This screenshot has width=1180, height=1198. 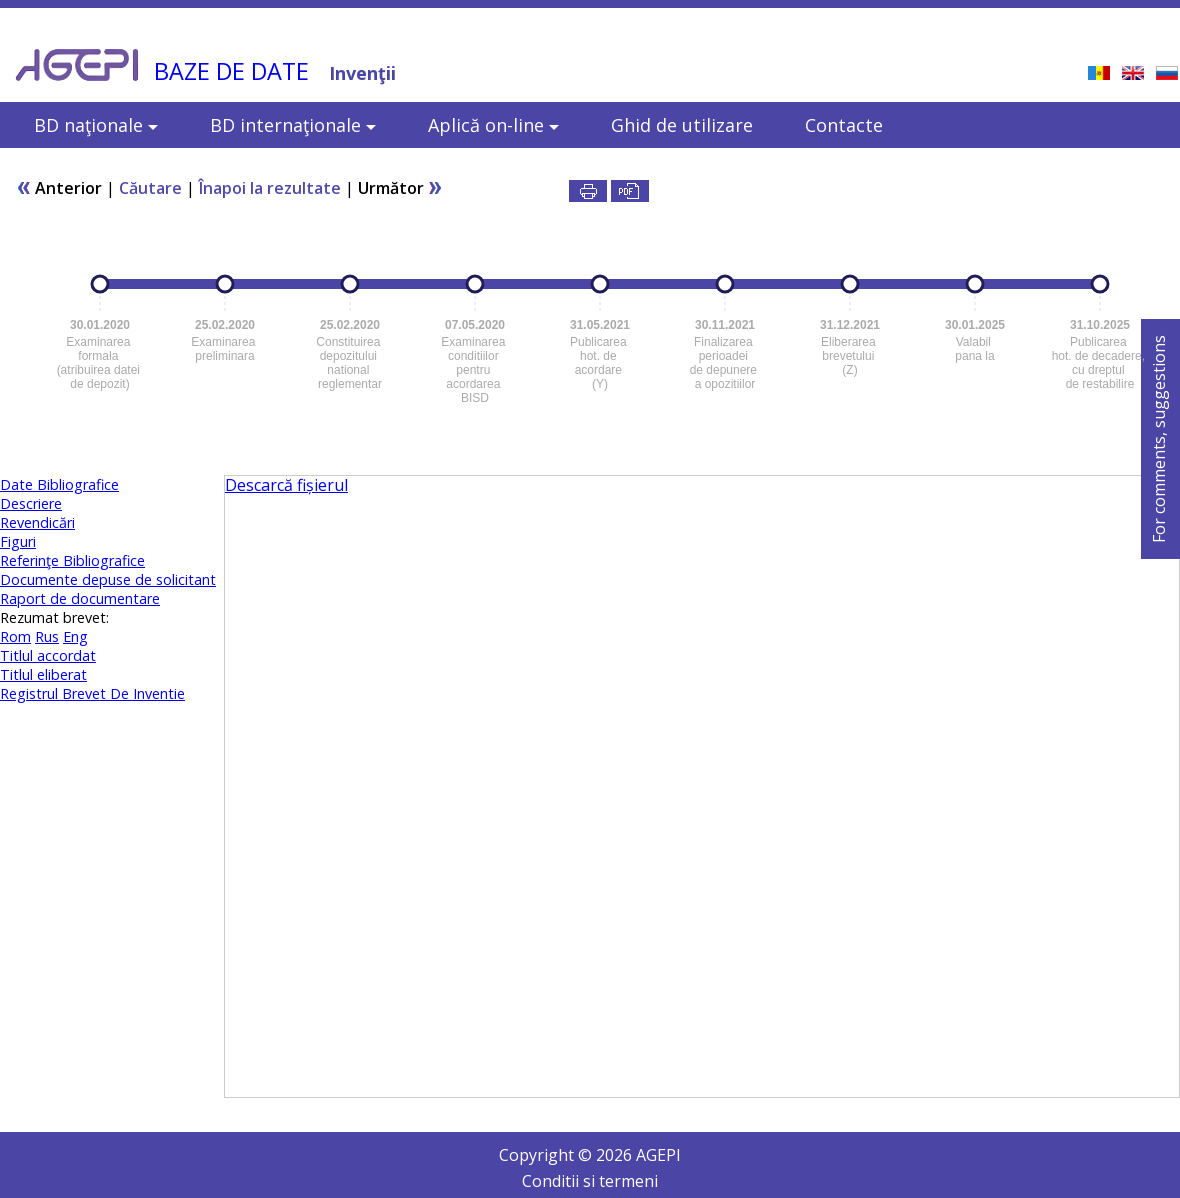 What do you see at coordinates (75, 636) in the screenshot?
I see `Eng` at bounding box center [75, 636].